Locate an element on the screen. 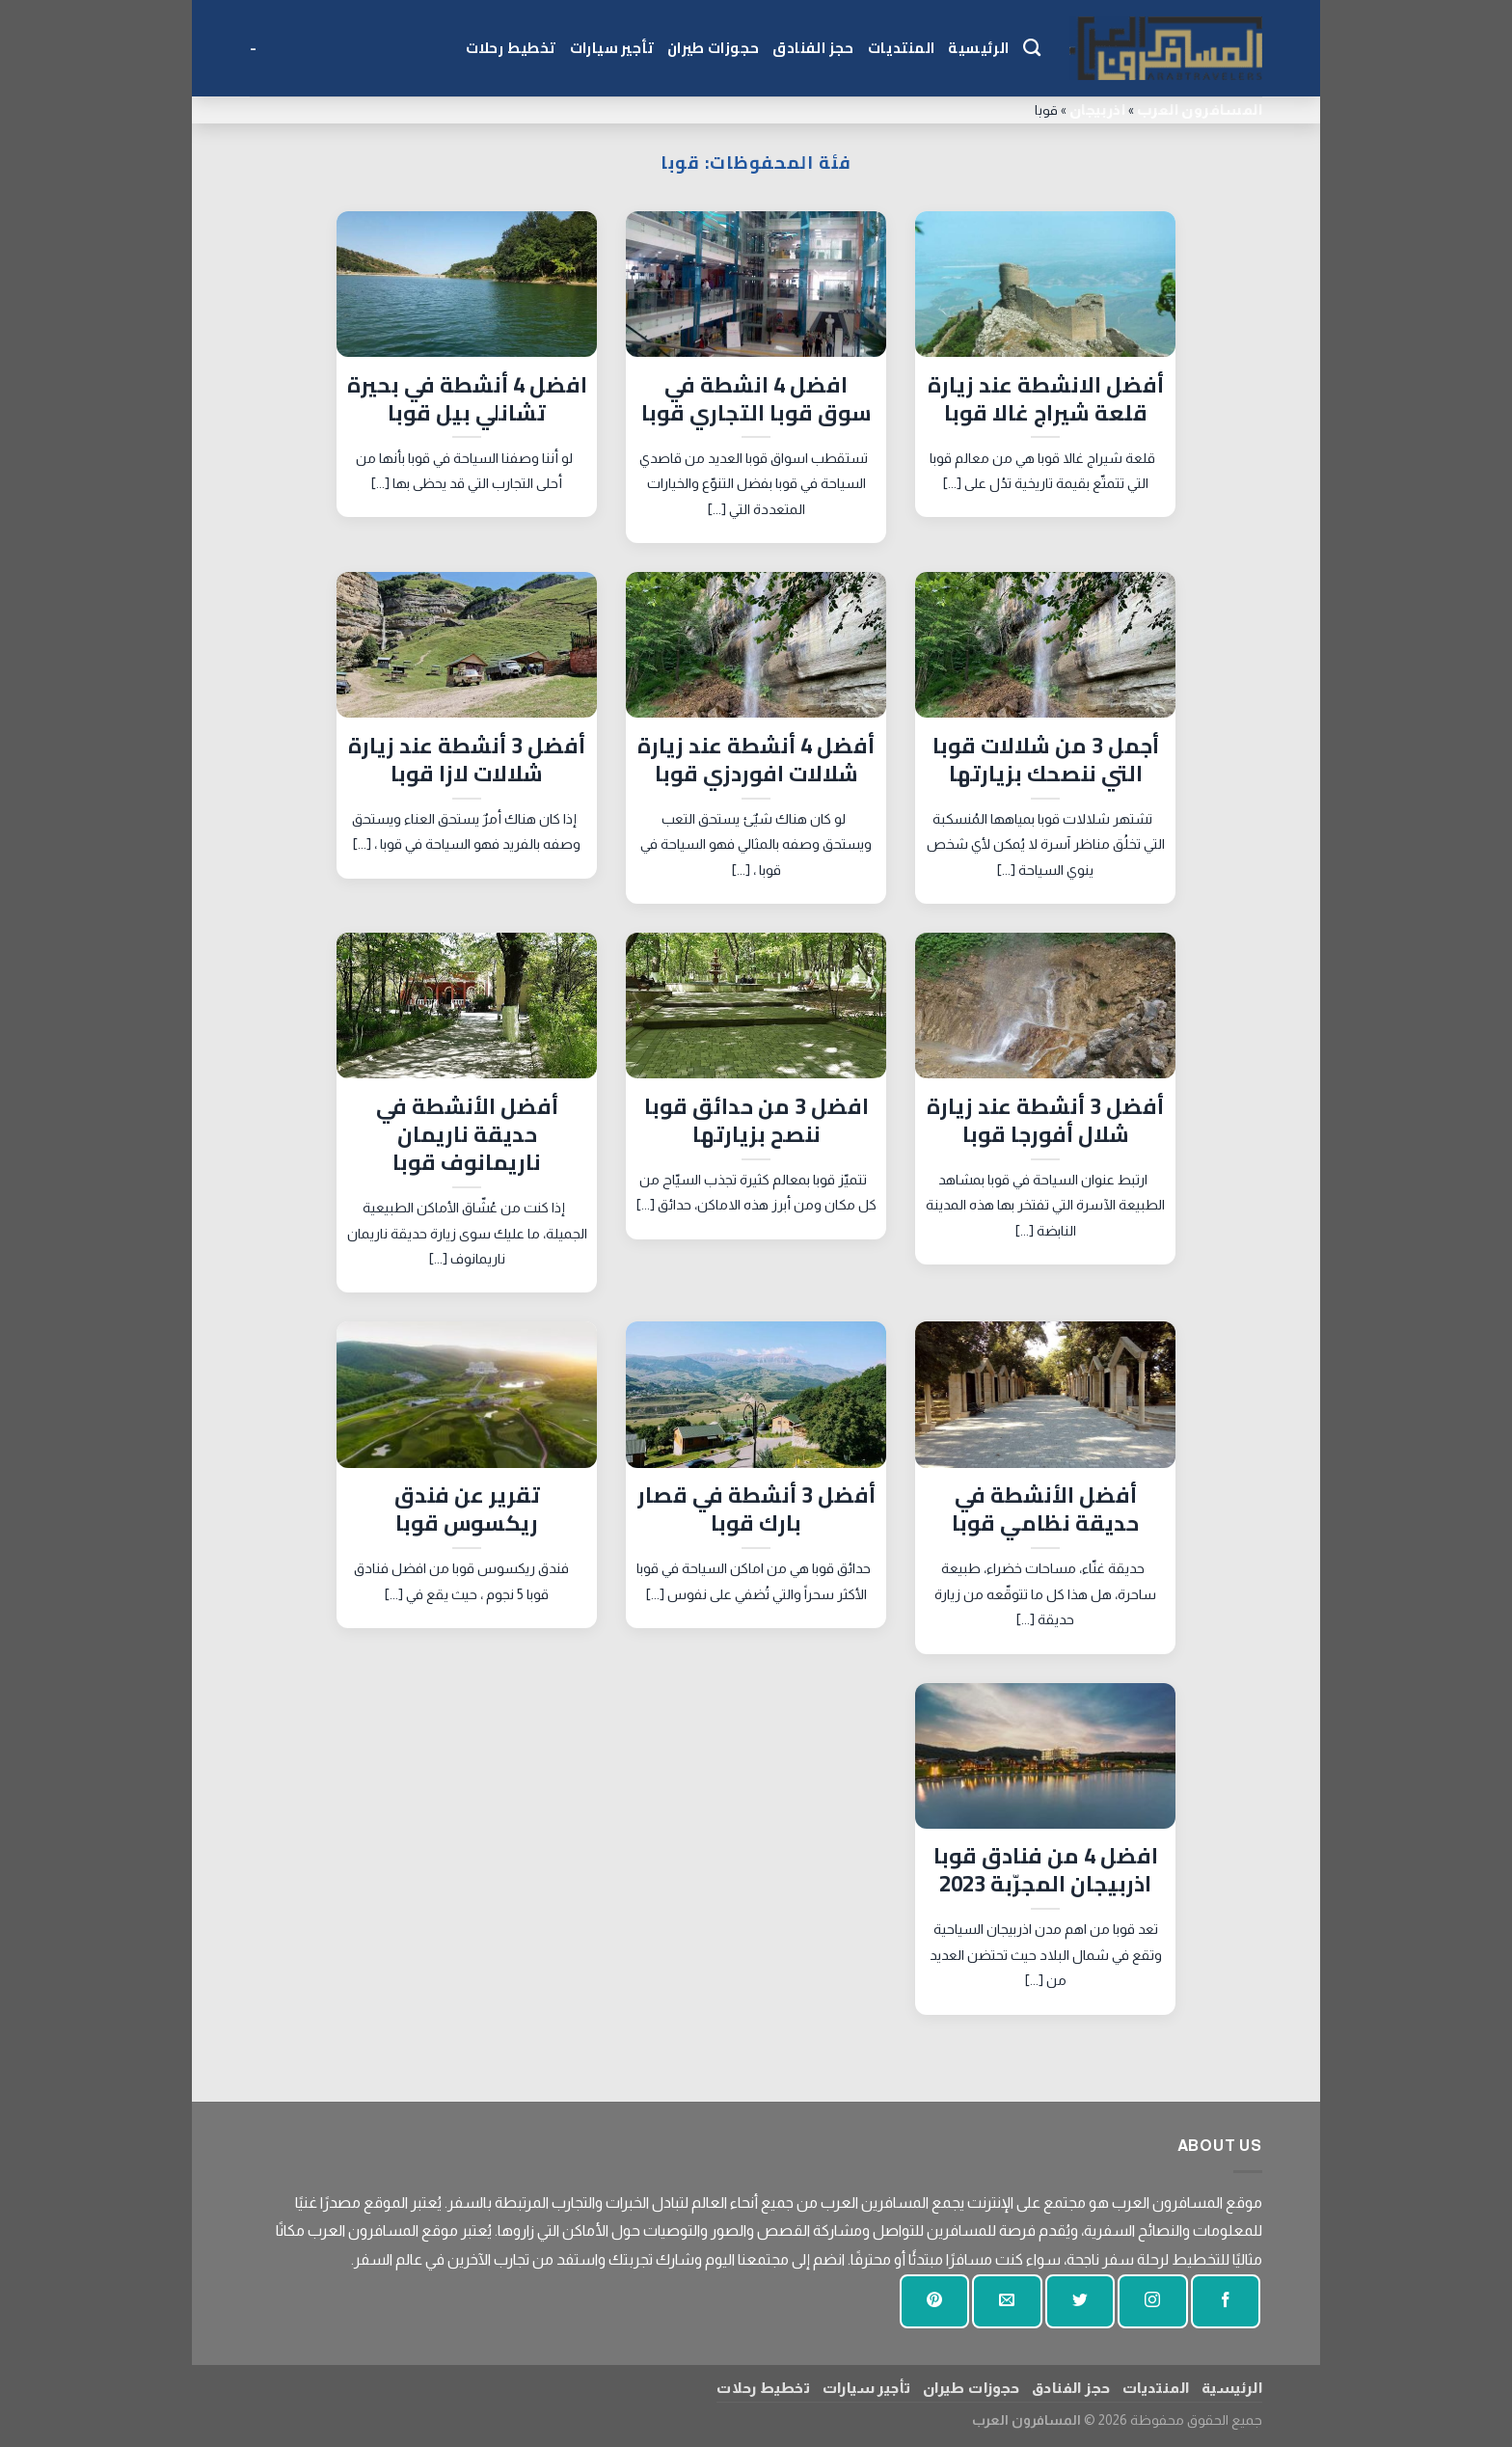 The height and width of the screenshot is (2447, 1512). [أرسل لنا بريدا إلكترونيا] is located at coordinates (1006, 2301).